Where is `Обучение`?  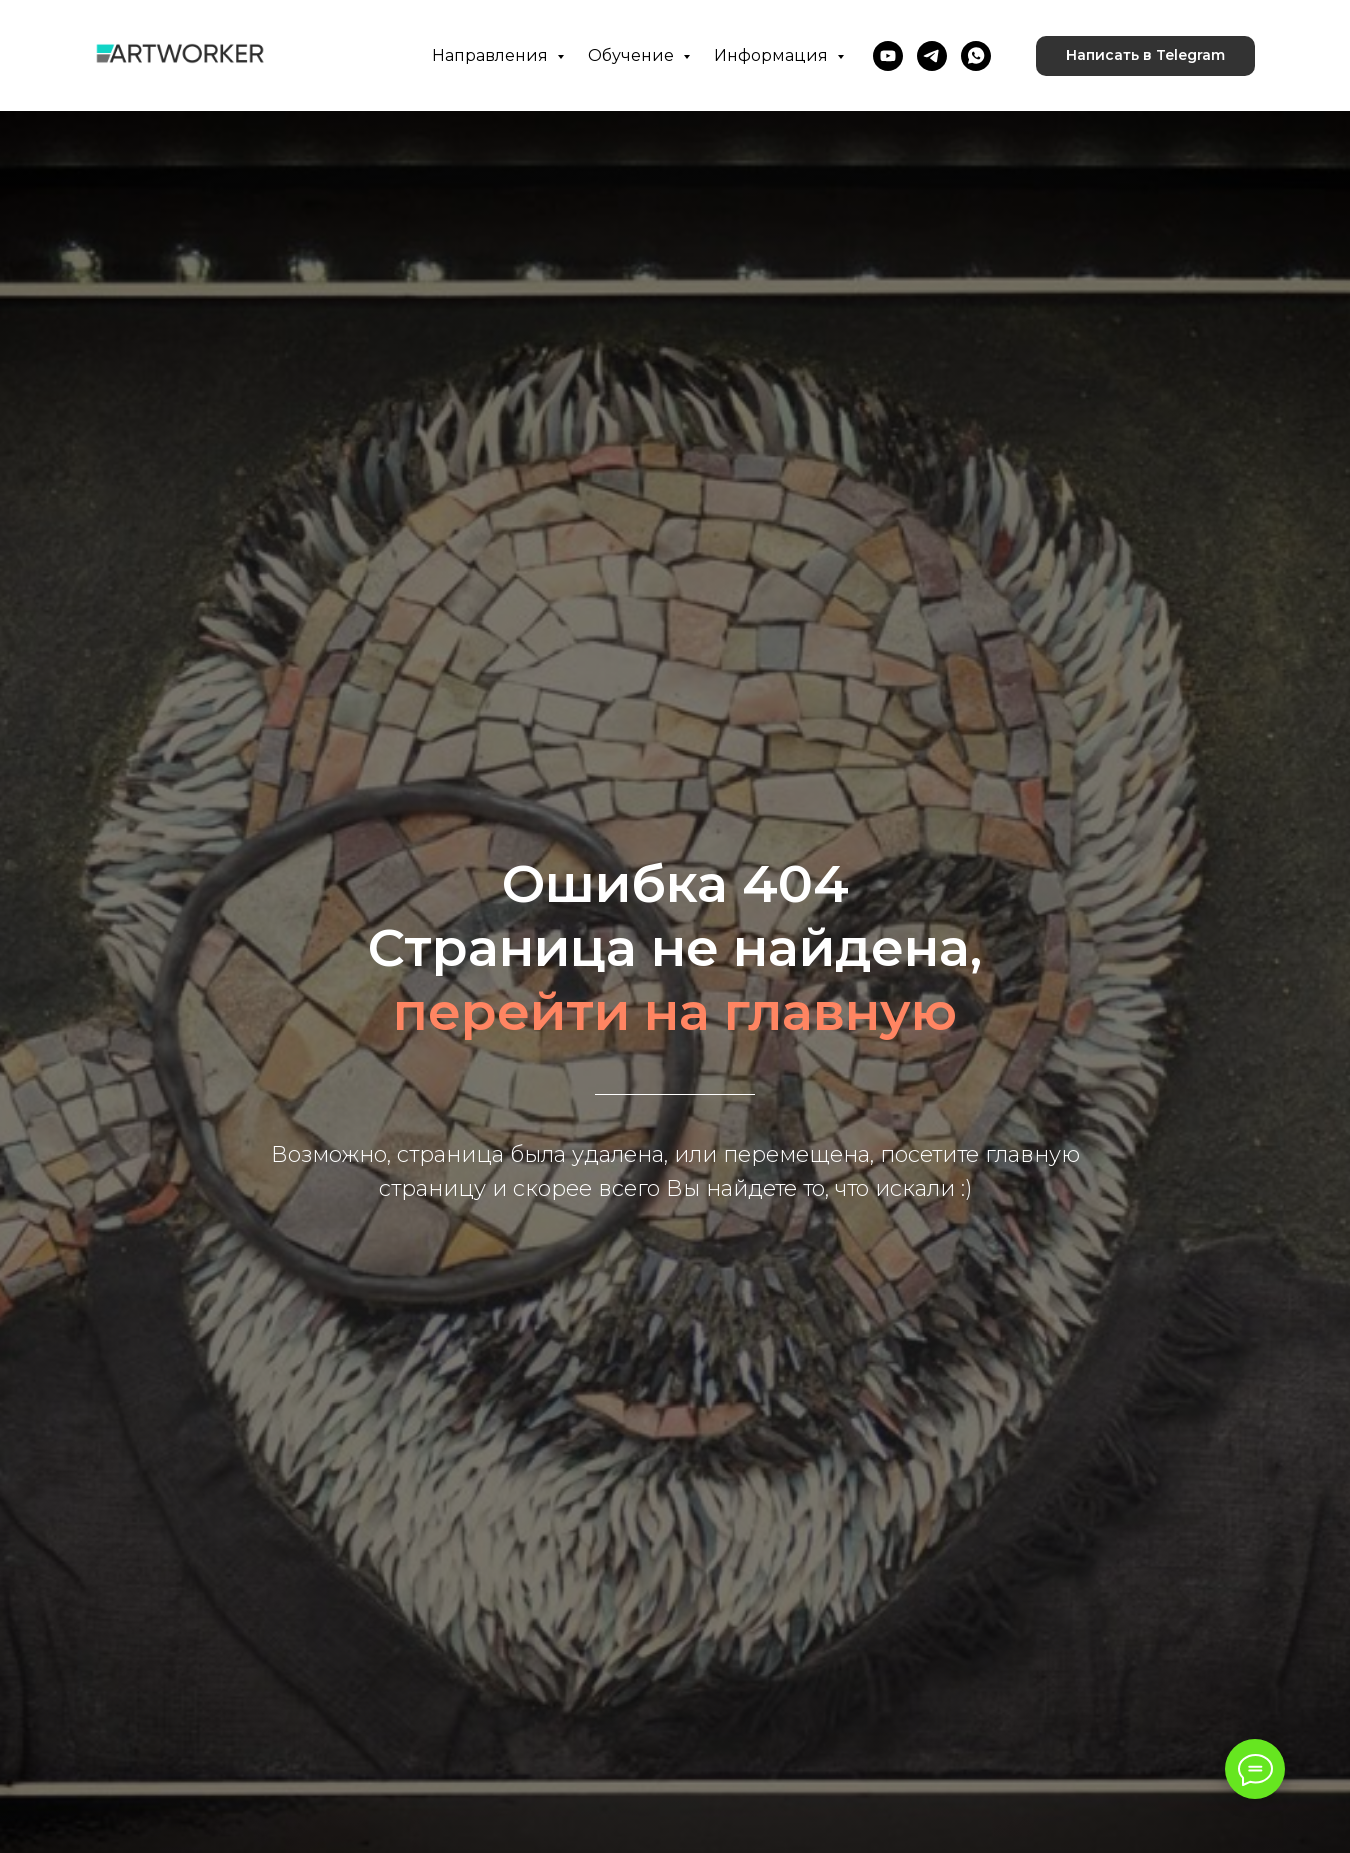 Обучение is located at coordinates (633, 55).